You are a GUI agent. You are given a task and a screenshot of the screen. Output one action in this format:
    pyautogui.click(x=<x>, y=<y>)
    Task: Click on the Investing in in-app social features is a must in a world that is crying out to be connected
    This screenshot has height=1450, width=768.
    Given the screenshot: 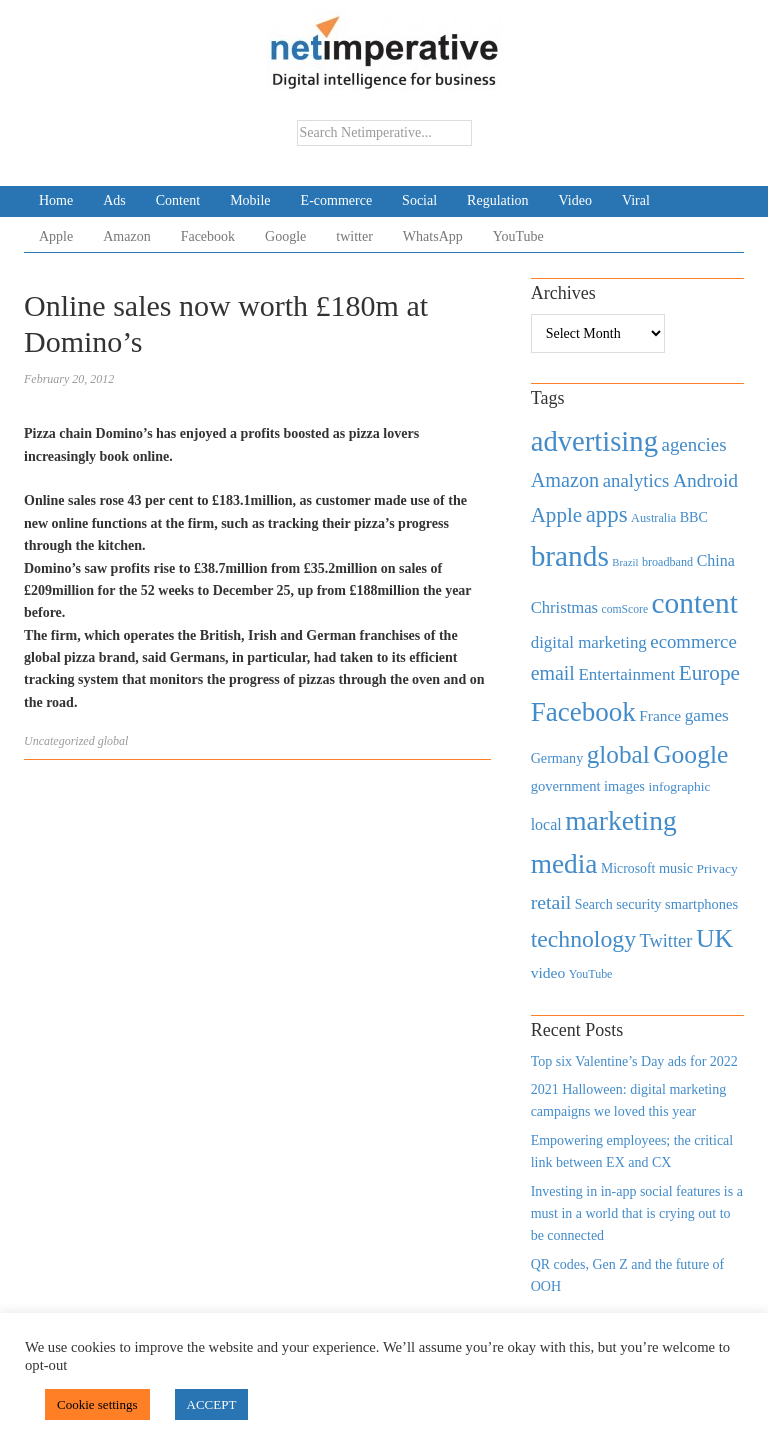 What is the action you would take?
    pyautogui.click(x=637, y=1214)
    